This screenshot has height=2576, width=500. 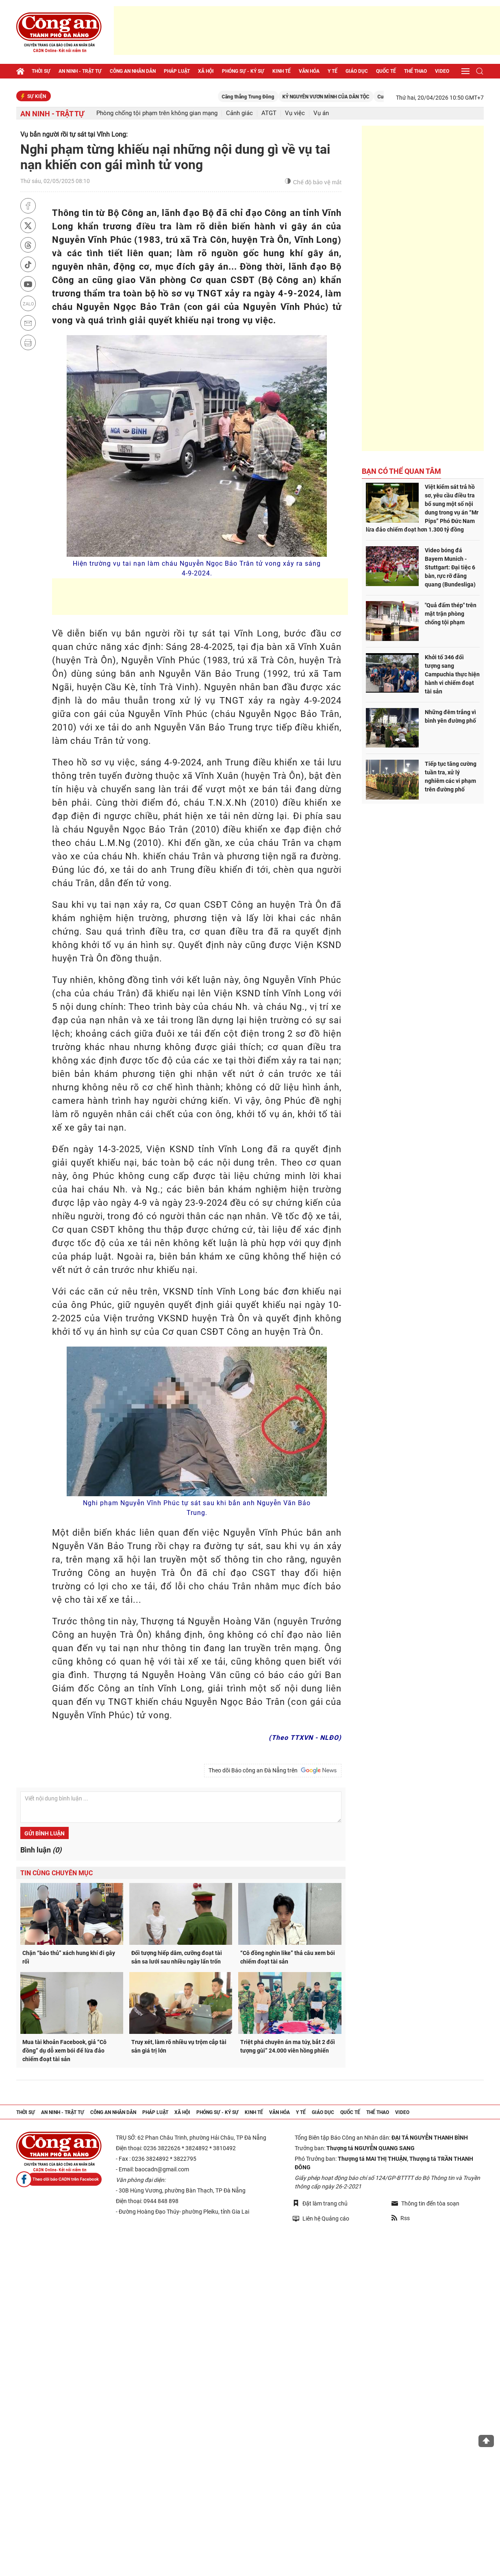 What do you see at coordinates (386, 71) in the screenshot?
I see `Quốc tế` at bounding box center [386, 71].